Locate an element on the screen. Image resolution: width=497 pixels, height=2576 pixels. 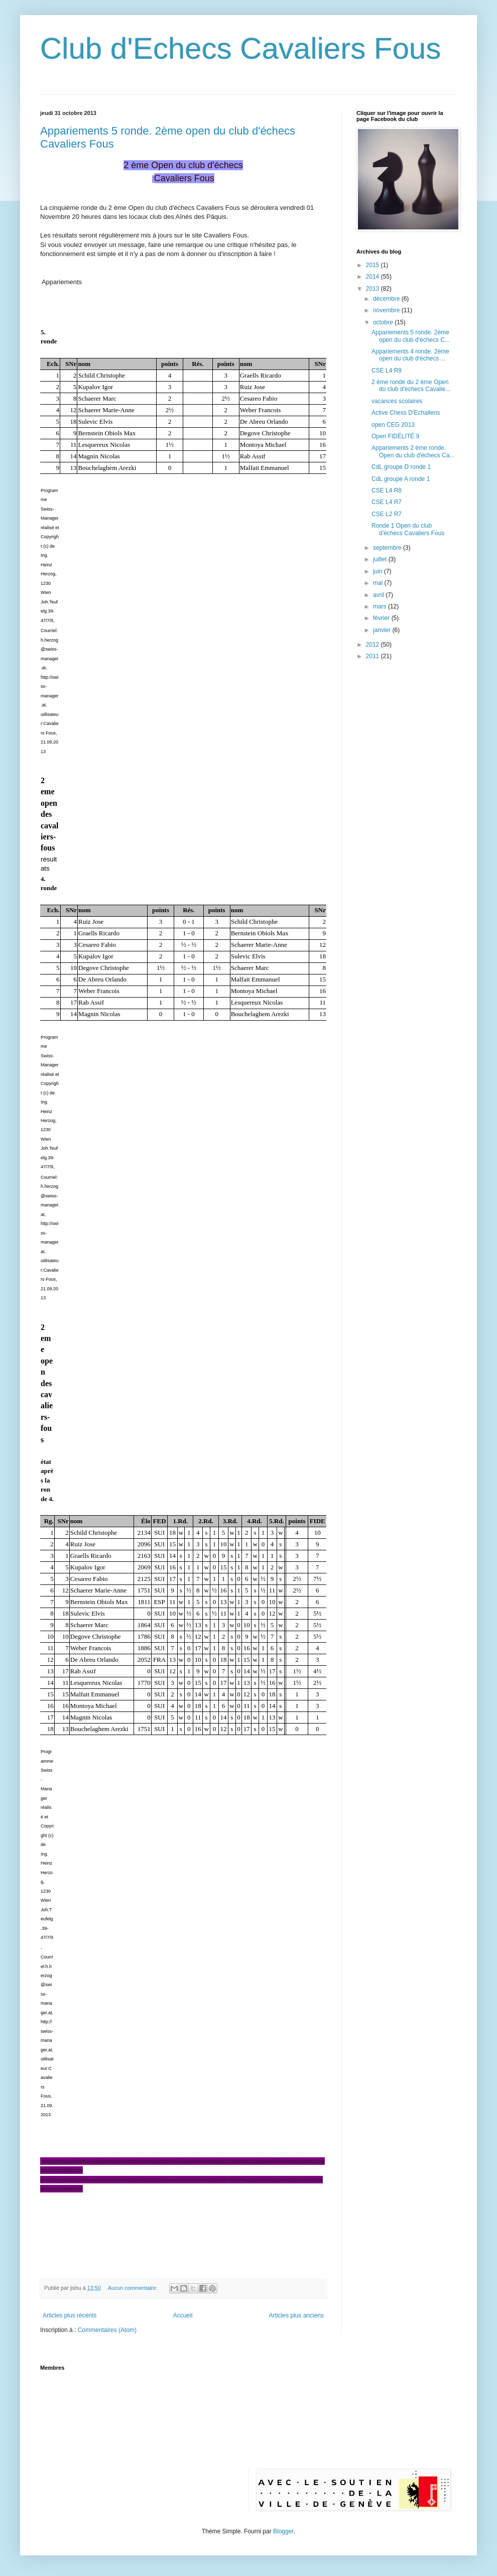
2 ème ronde du 2 ème Open du club d'échecs Cavalie... is located at coordinates (410, 386).